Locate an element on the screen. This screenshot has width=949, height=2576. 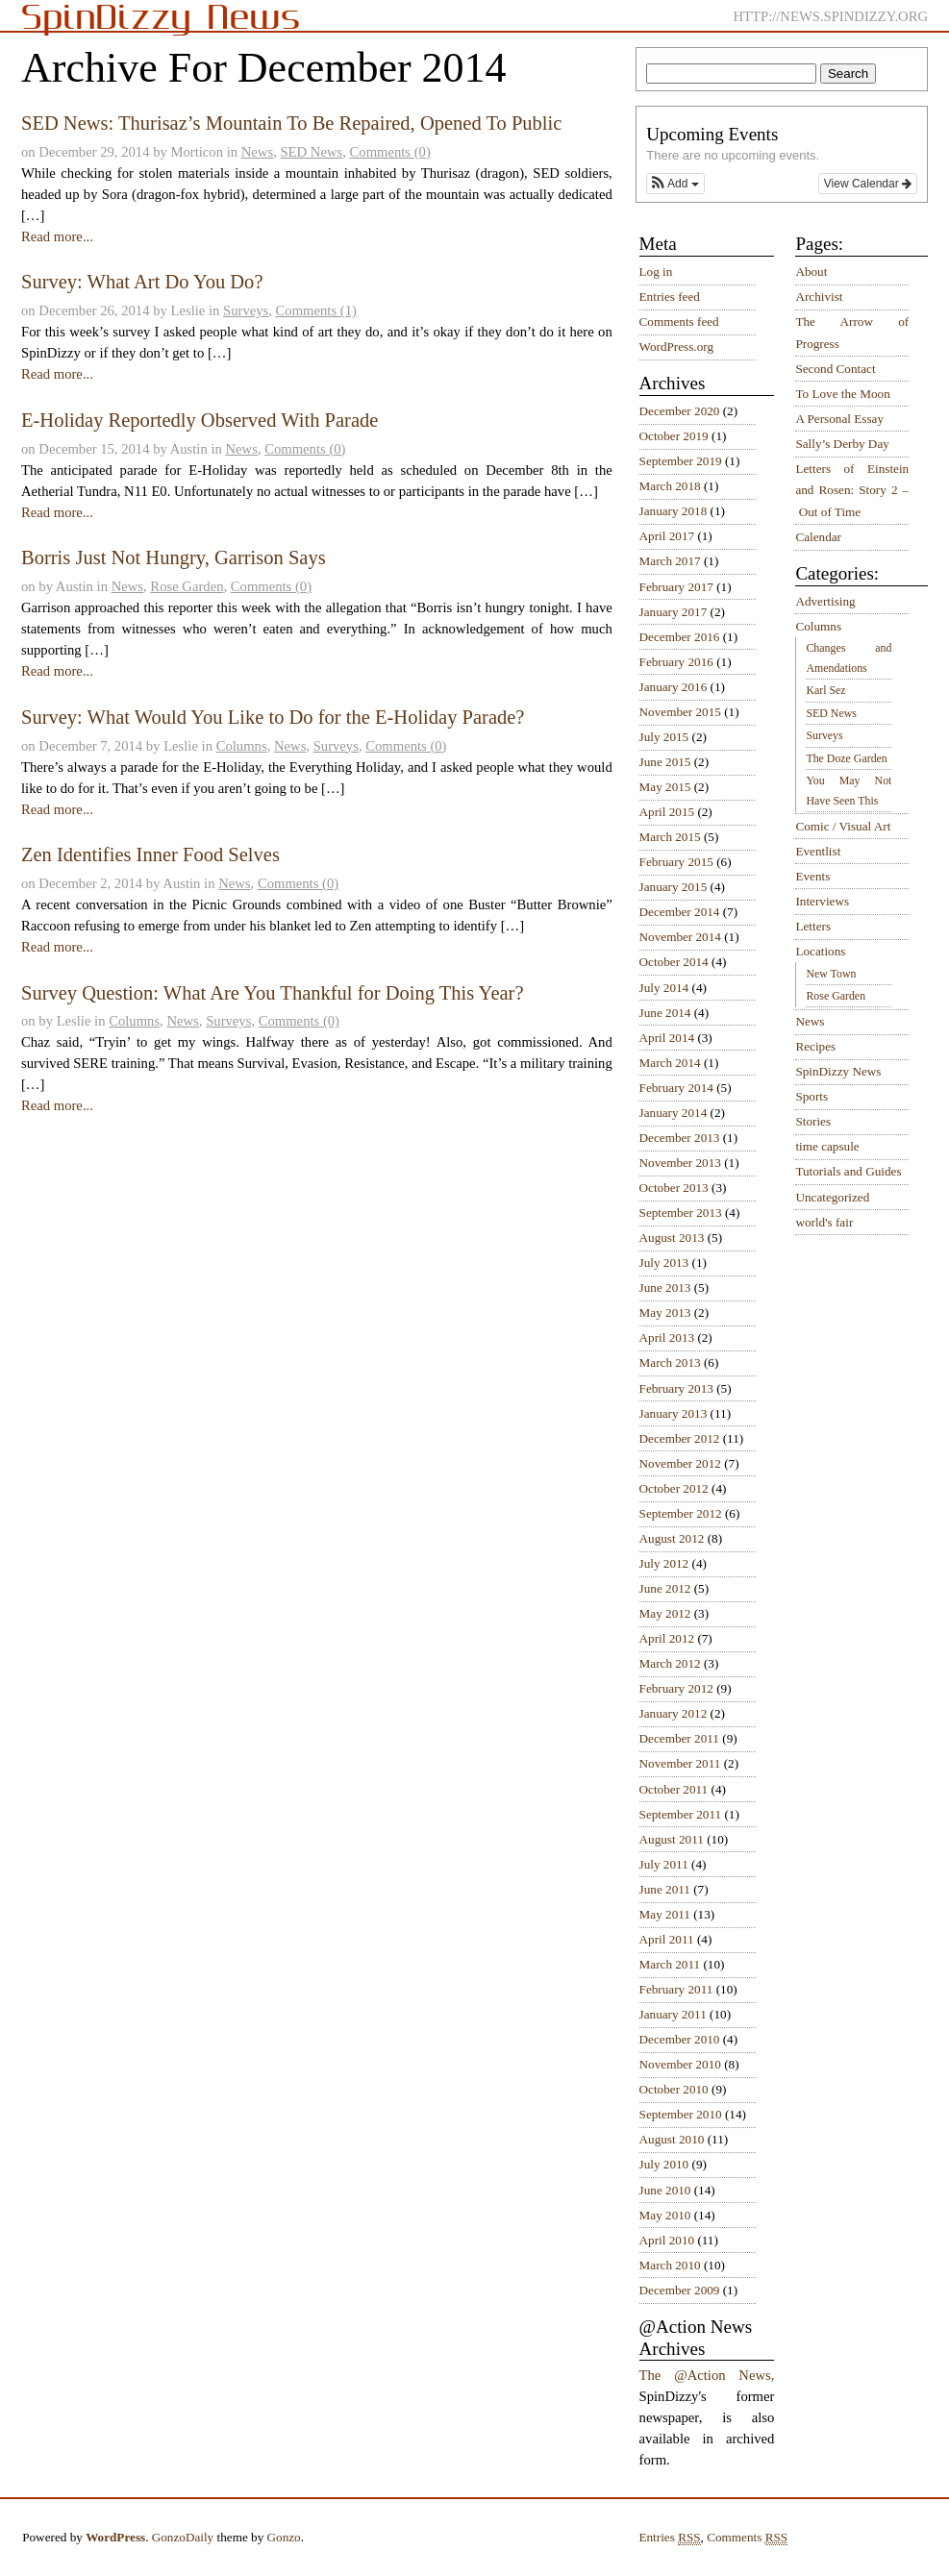
September 2010 is located at coordinates (680, 2114).